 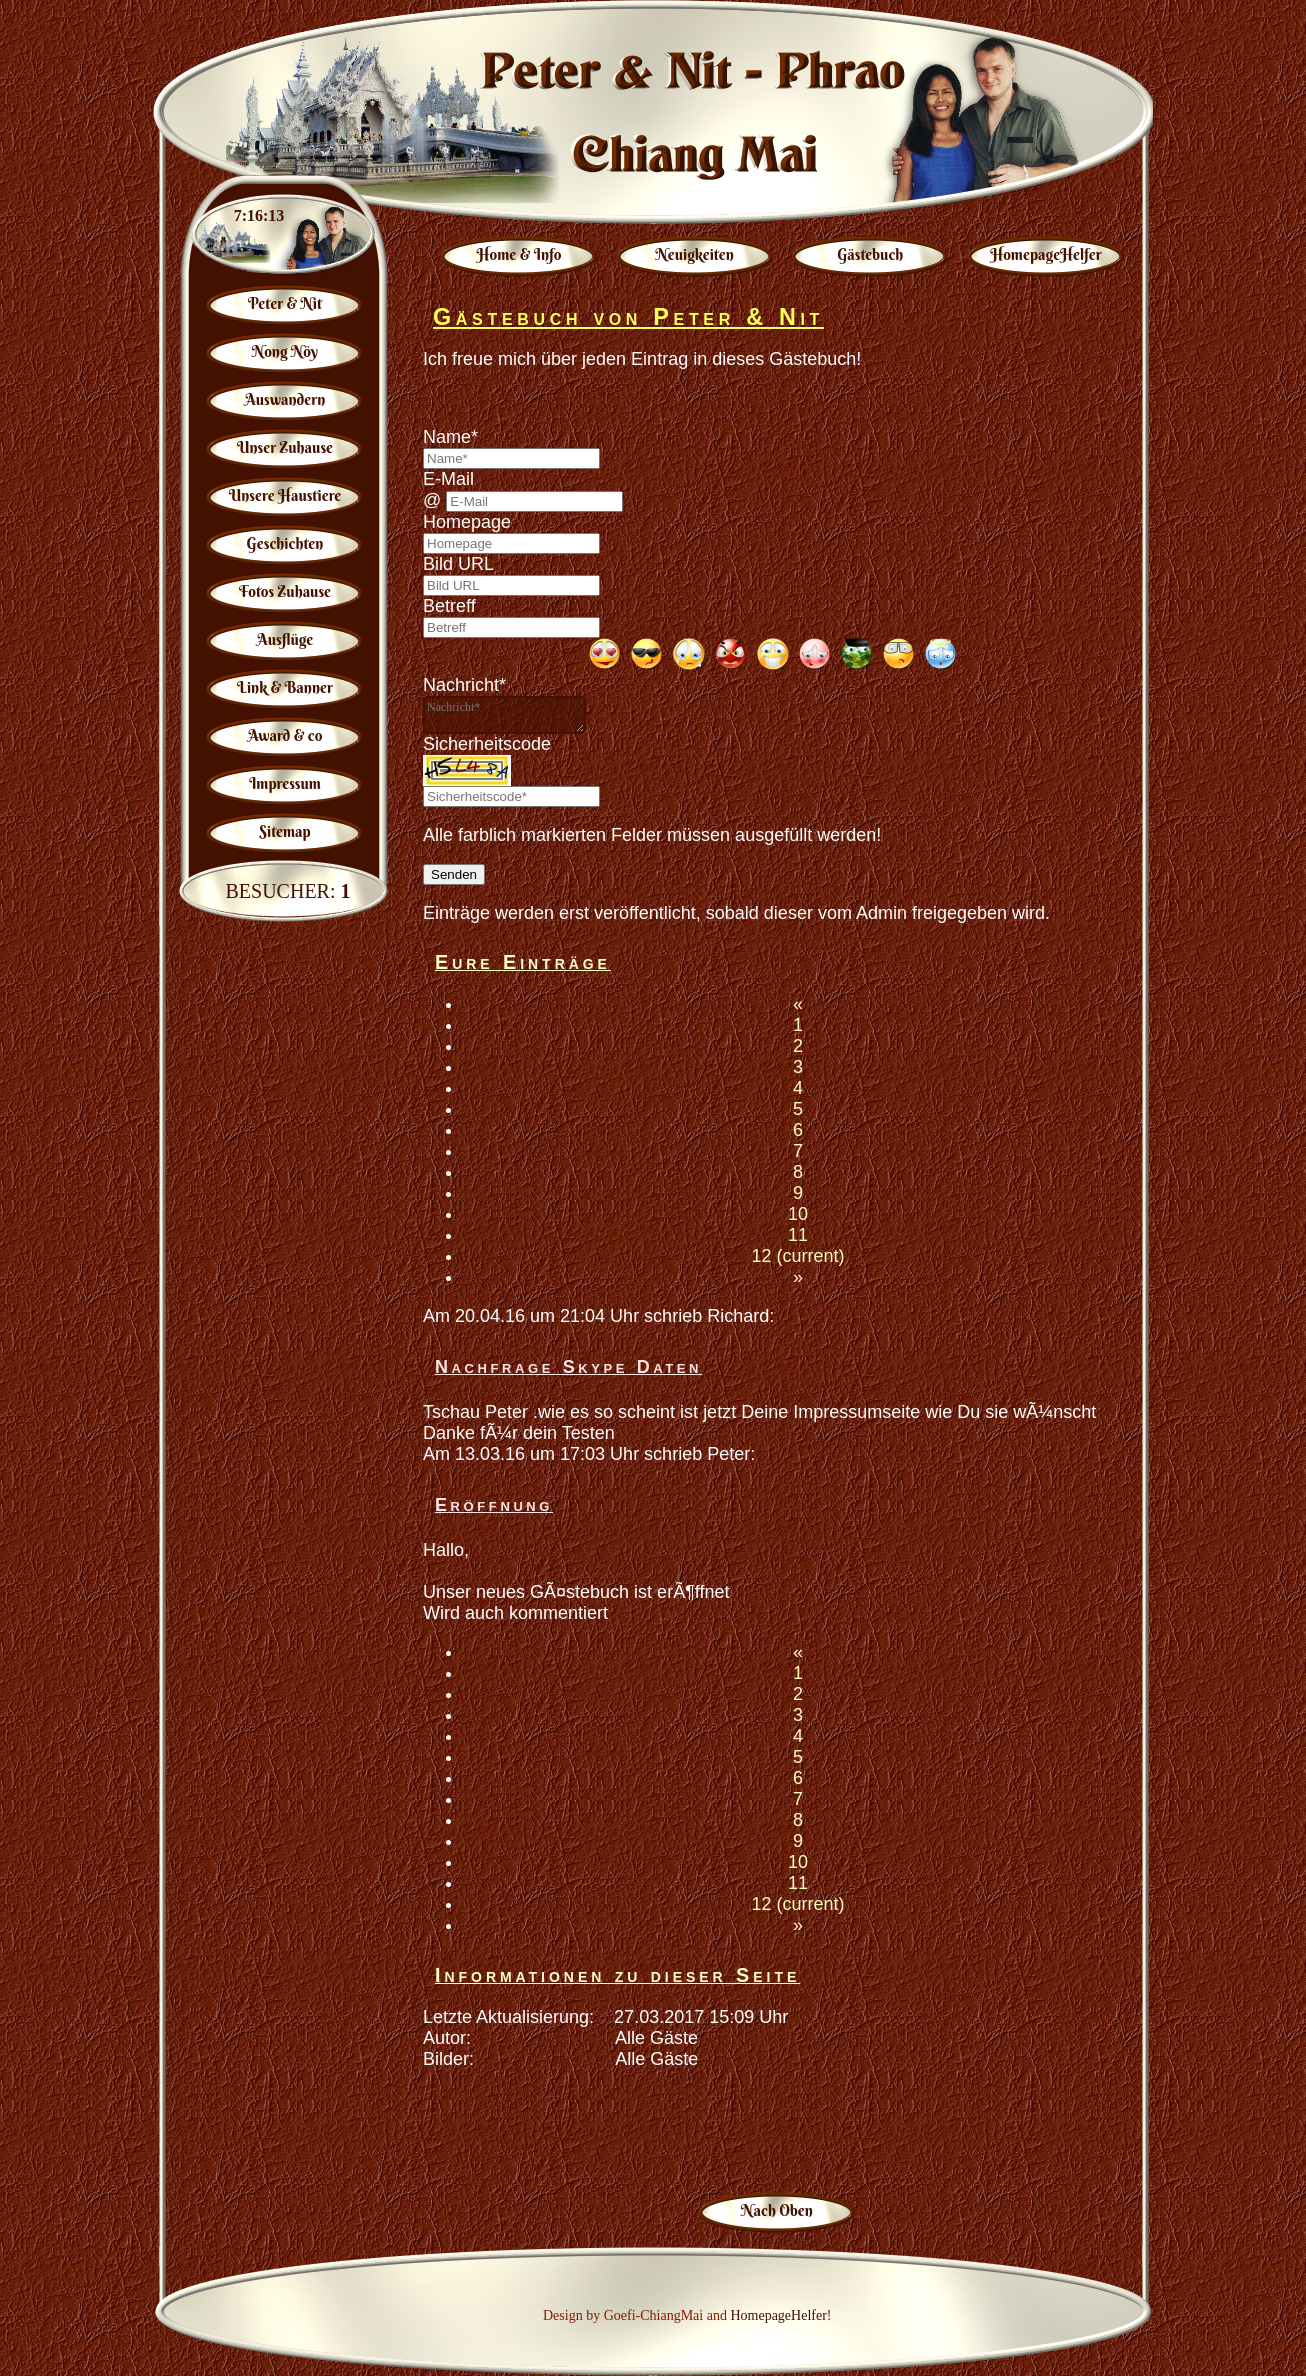 What do you see at coordinates (285, 399) in the screenshot?
I see `Auswandern` at bounding box center [285, 399].